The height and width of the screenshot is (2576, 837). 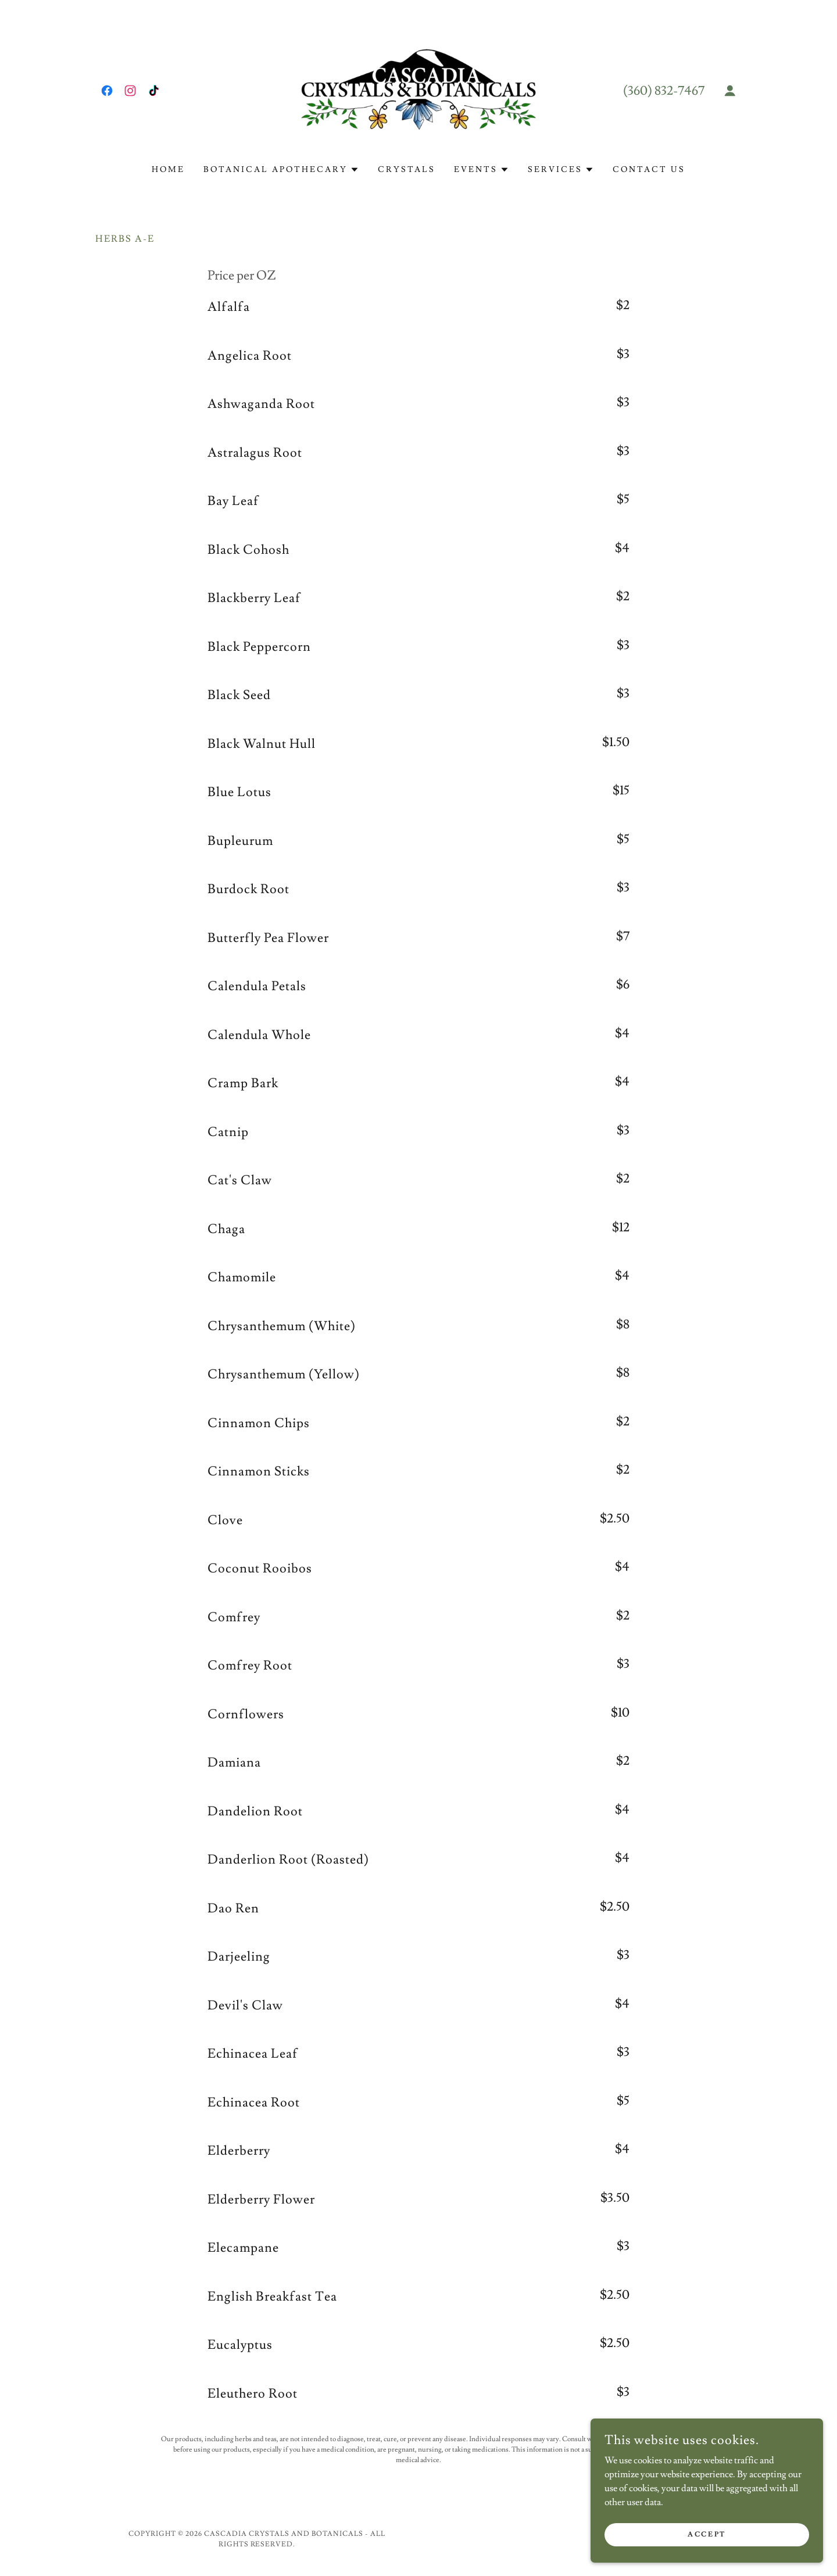 I want to click on Home [link], so click(x=168, y=169).